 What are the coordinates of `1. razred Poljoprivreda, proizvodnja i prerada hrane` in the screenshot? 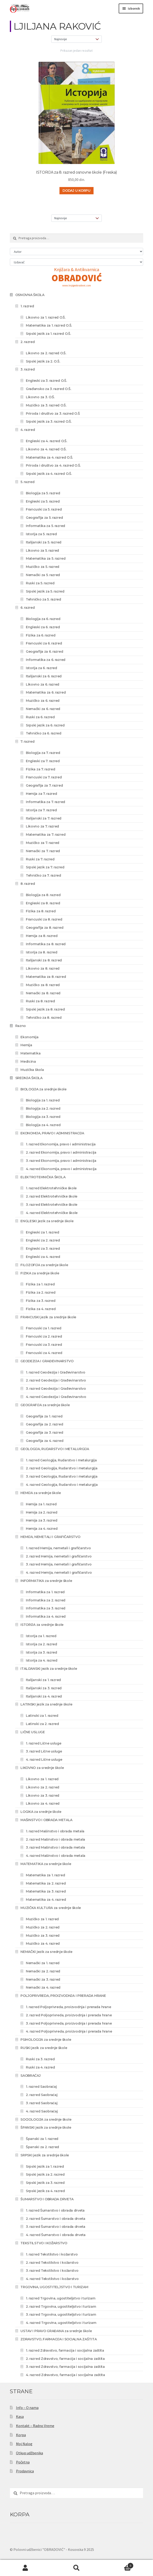 It's located at (68, 2007).